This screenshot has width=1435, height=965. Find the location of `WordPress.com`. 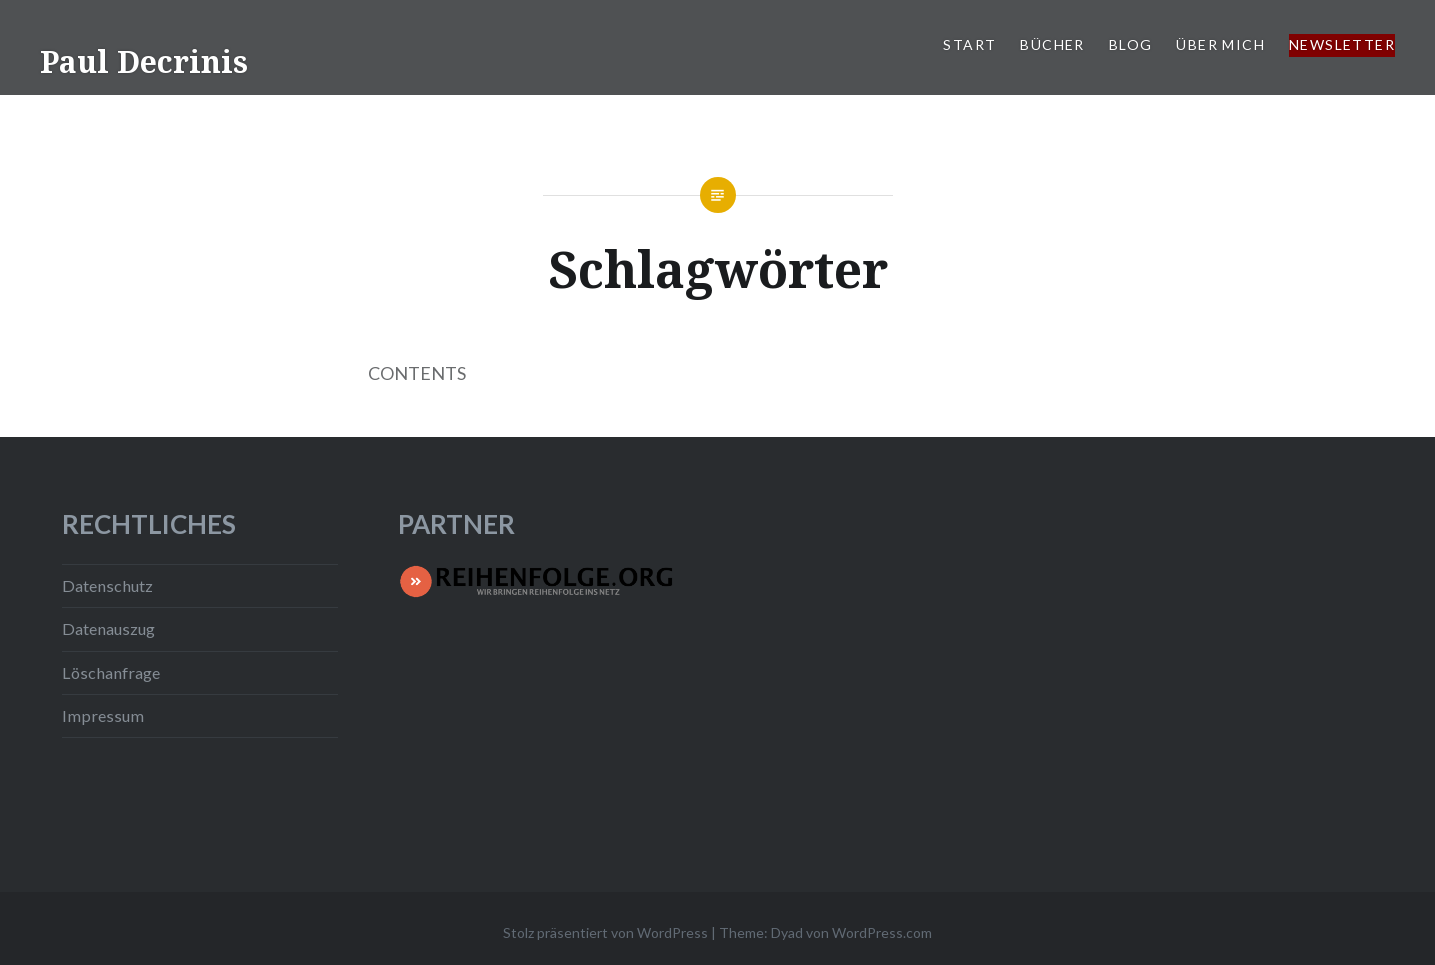

WordPress.com is located at coordinates (882, 932).